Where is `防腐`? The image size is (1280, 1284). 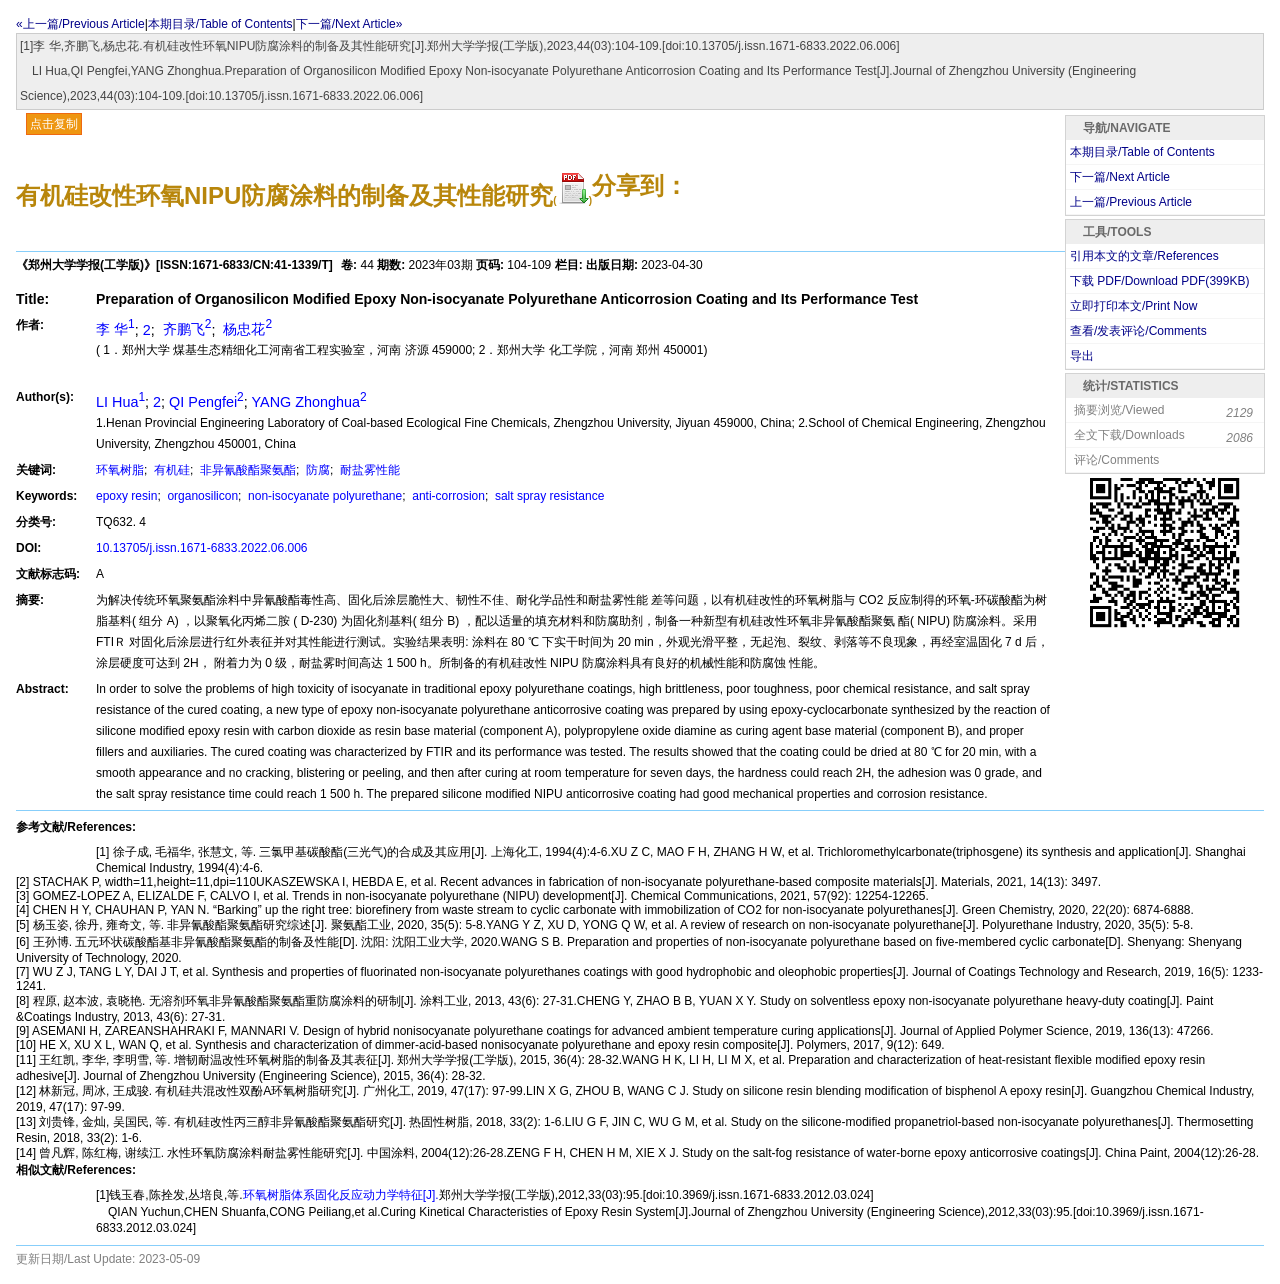
防腐 is located at coordinates (316, 470).